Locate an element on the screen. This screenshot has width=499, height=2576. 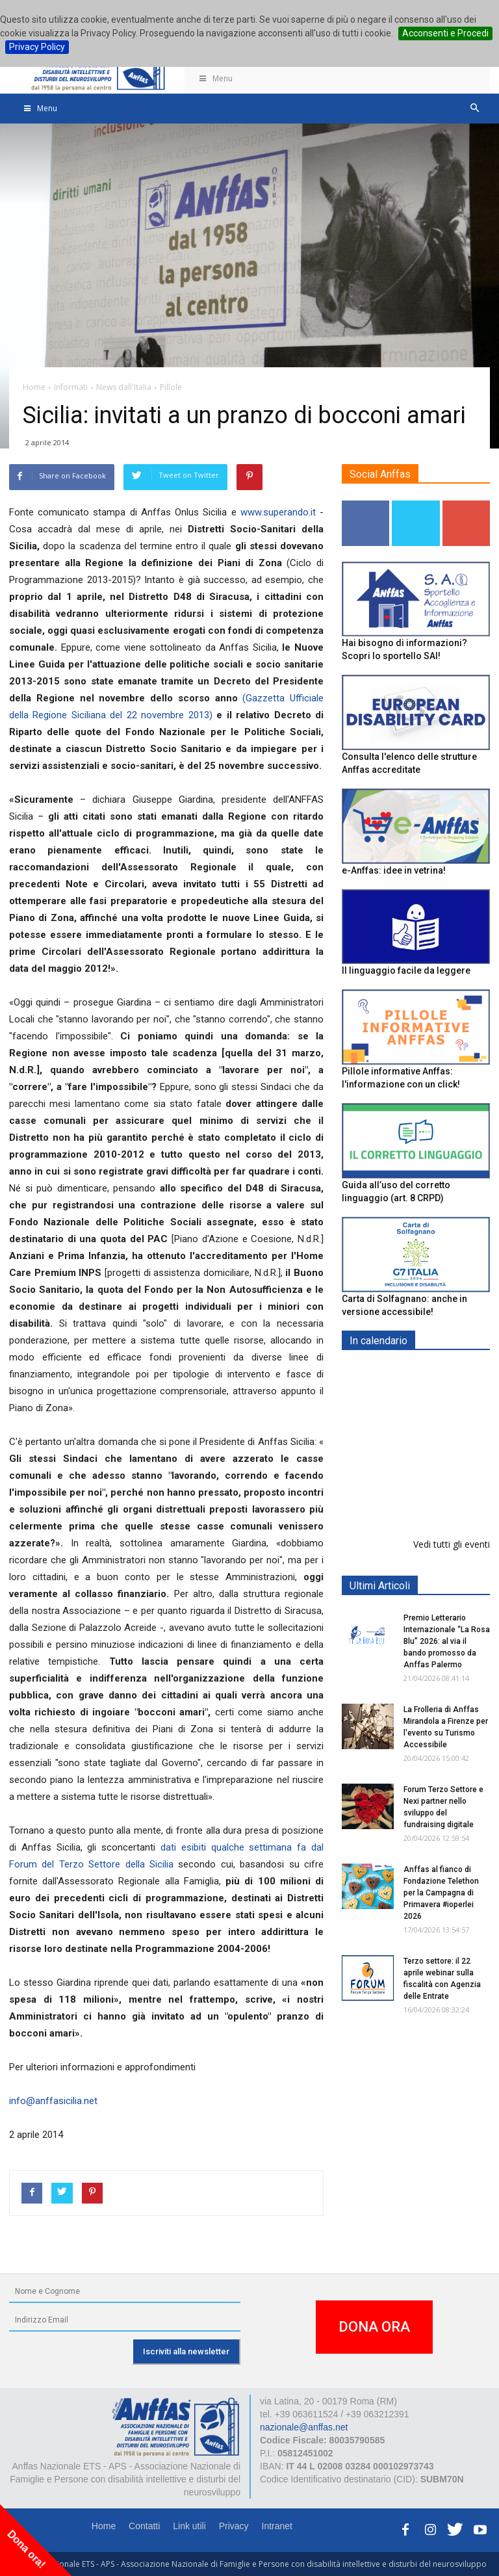
Home is located at coordinates (104, 2526).